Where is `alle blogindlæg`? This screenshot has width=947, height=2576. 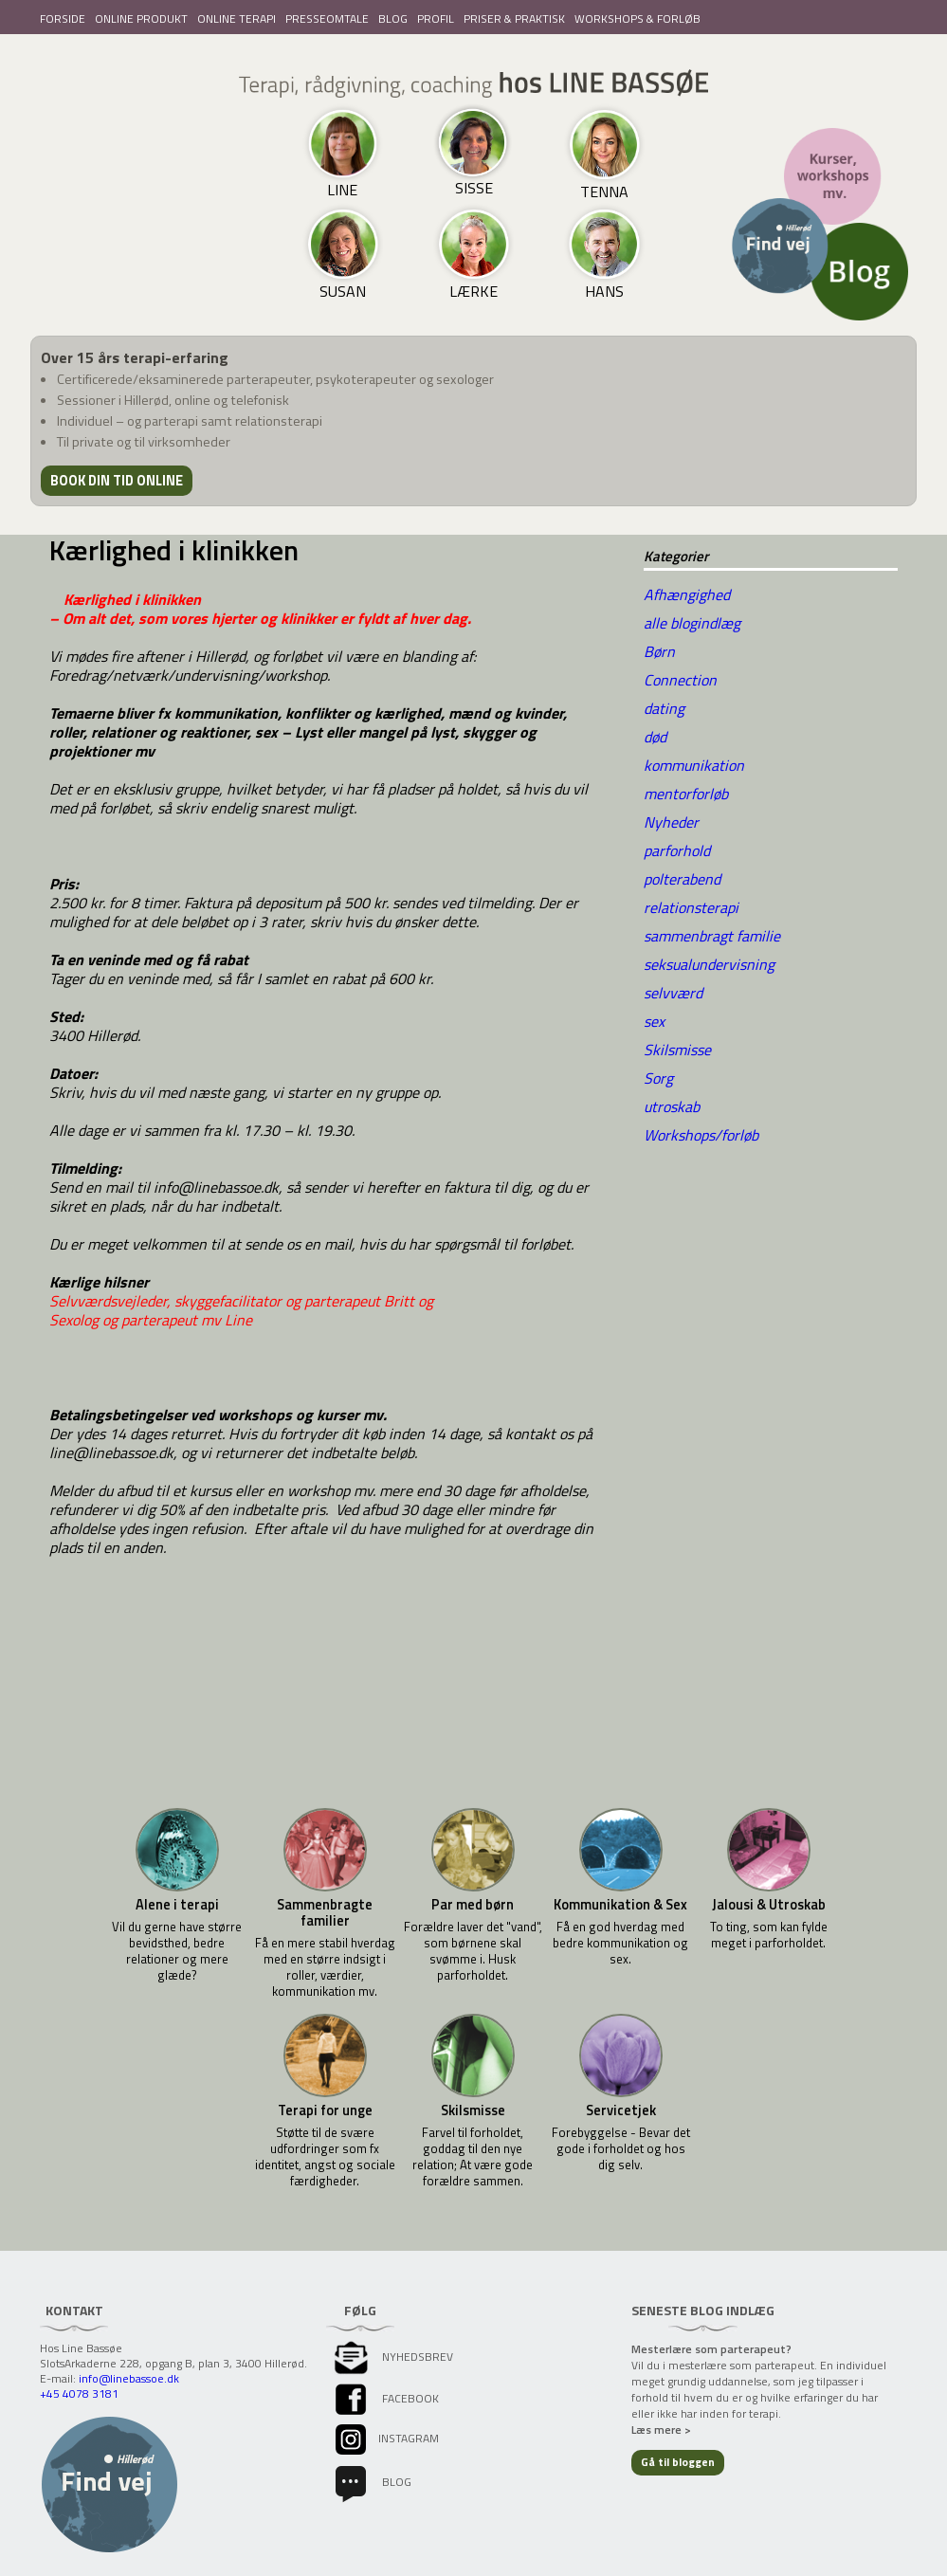
alle blogindlæg is located at coordinates (692, 623).